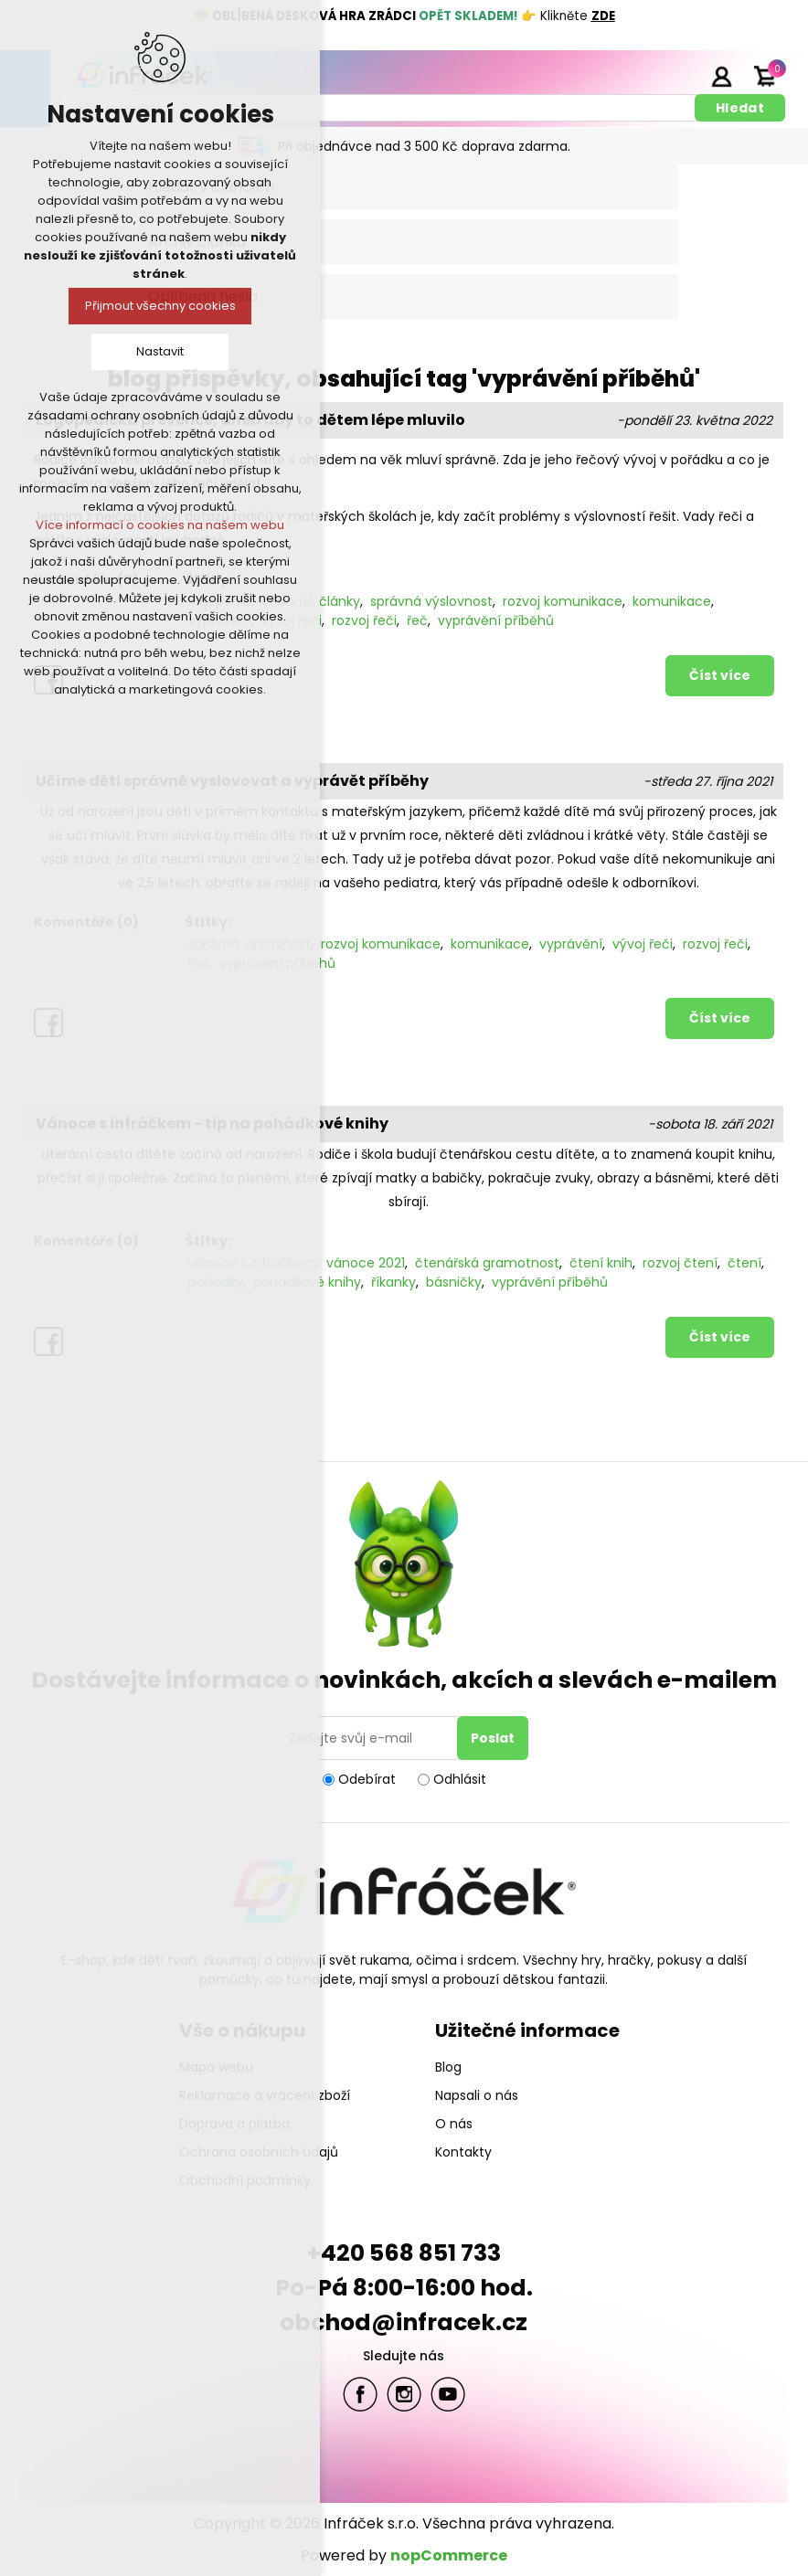 This screenshot has width=808, height=2576. Describe the element at coordinates (160, 305) in the screenshot. I see `Přijmout všechny cookies` at that location.